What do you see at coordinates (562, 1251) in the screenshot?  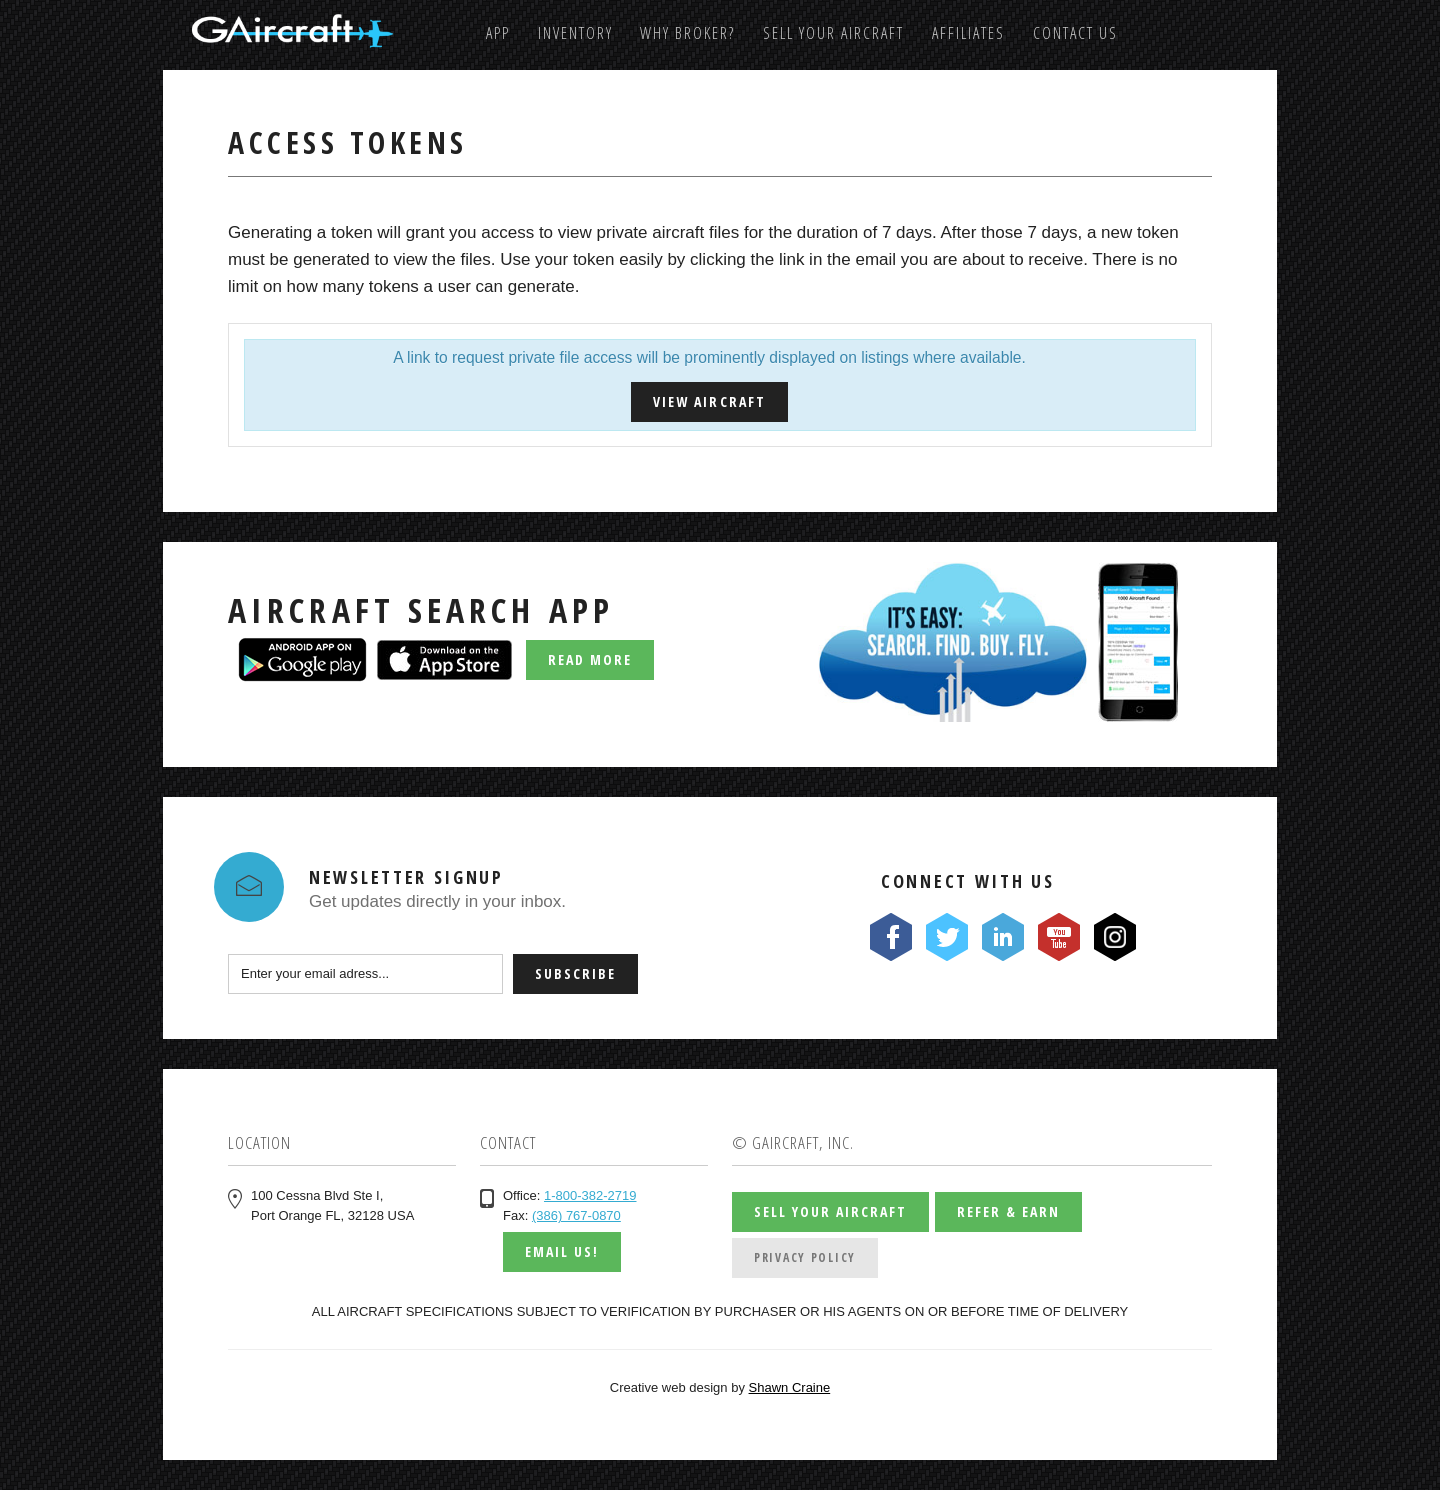 I see `Email us!` at bounding box center [562, 1251].